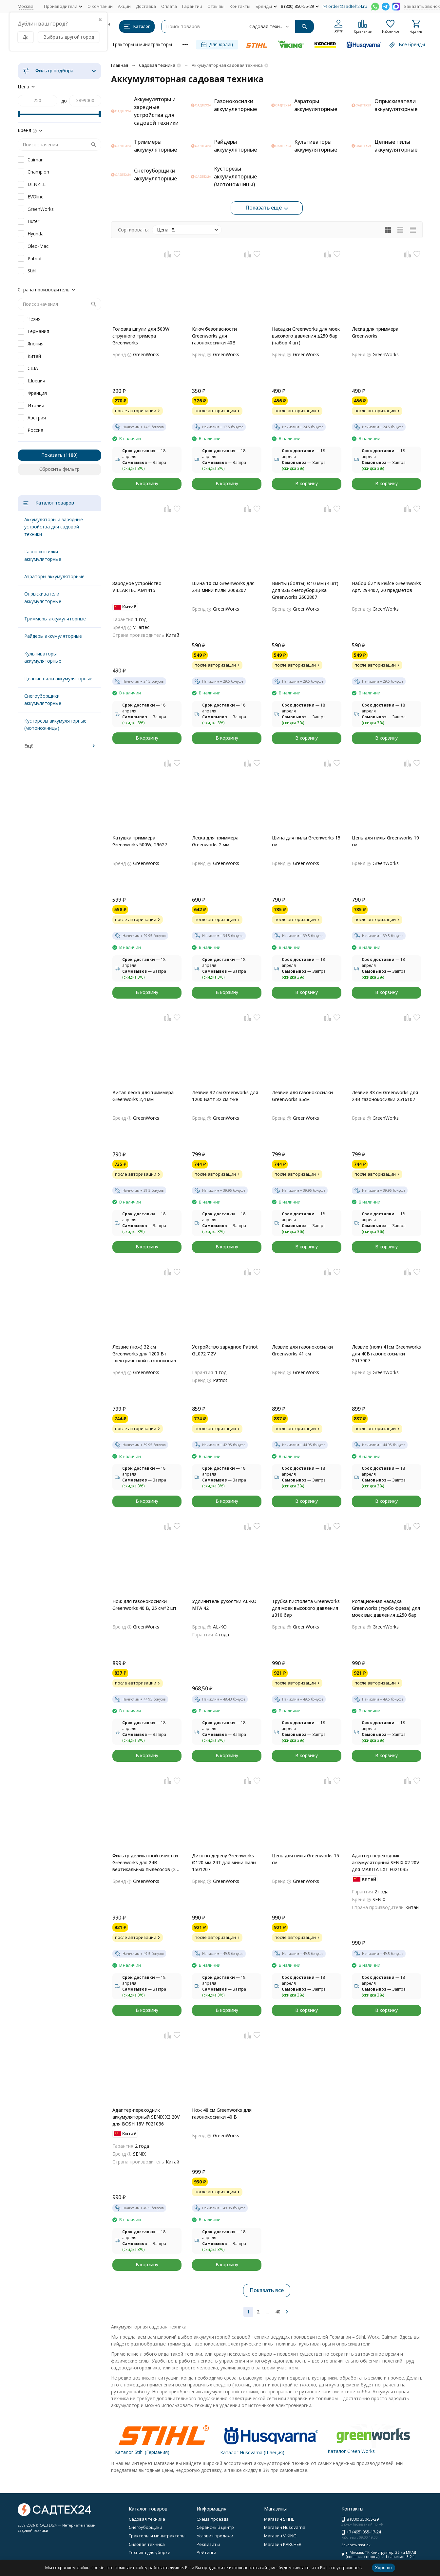 The width and height of the screenshot is (440, 2576). I want to click on Фильтр деликатной очистки Greenworks для 24В вертикальных пылесосов (2 шт.в наб), so click(145, 1862).